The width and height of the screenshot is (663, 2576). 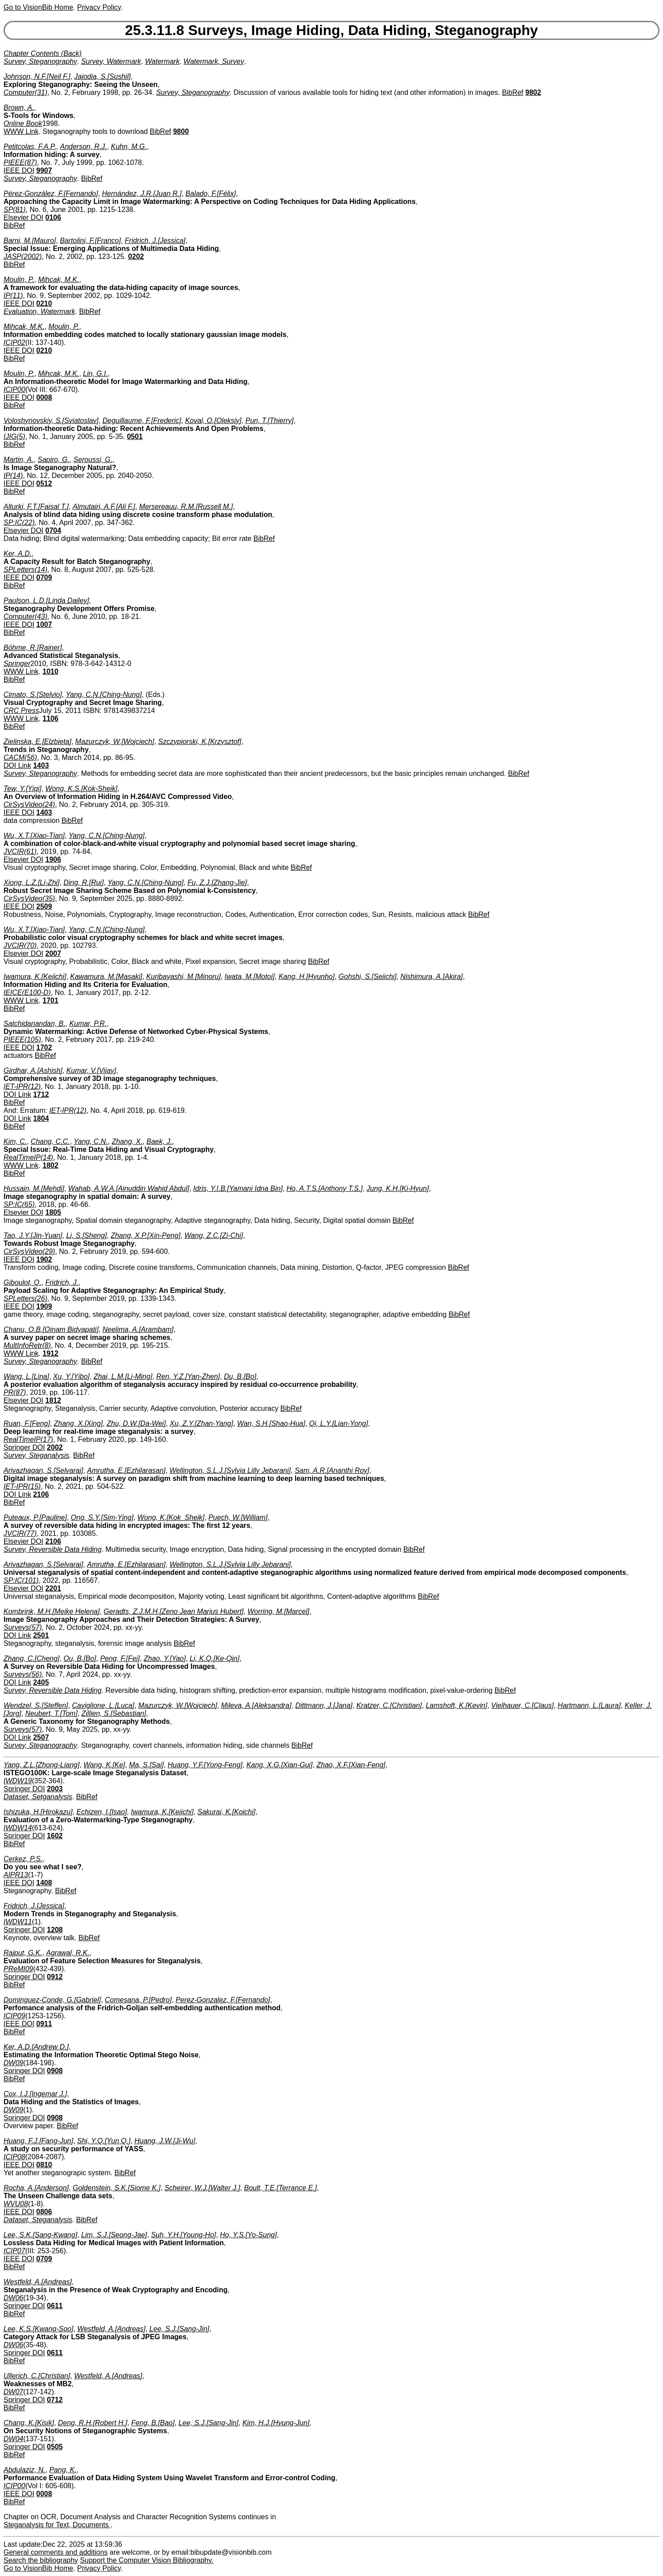 I want to click on 1403, so click(x=41, y=765).